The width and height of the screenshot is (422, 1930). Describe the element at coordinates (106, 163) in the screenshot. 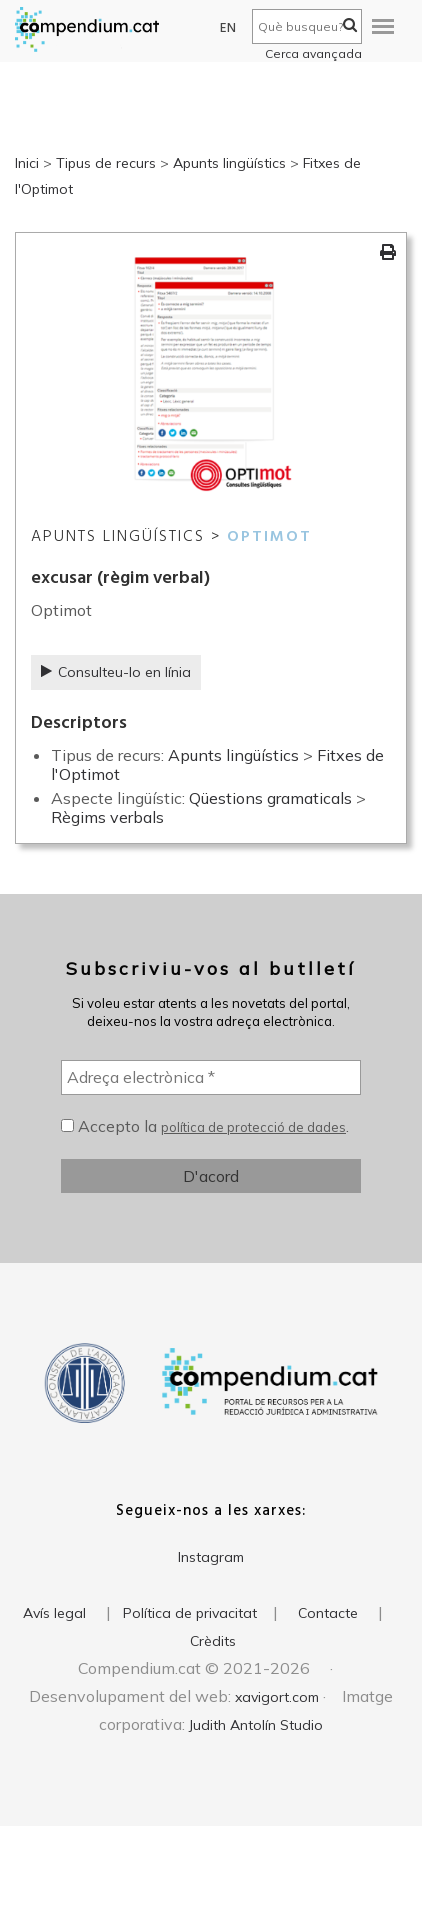

I see `Tipus de recurs` at that location.